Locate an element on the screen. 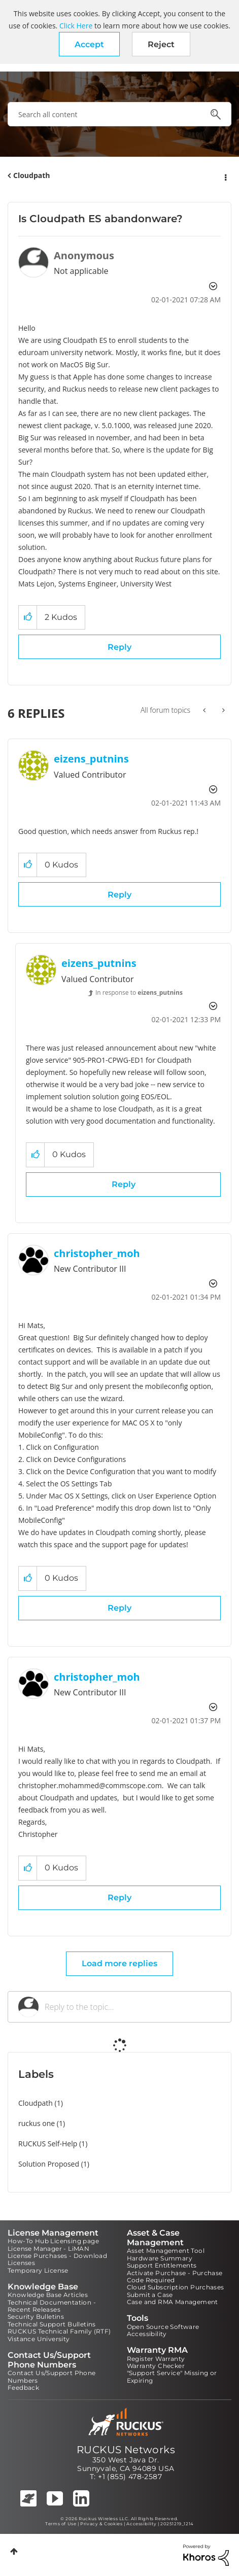  Activate Purchase - Purchase Code Required is located at coordinates (175, 2276).